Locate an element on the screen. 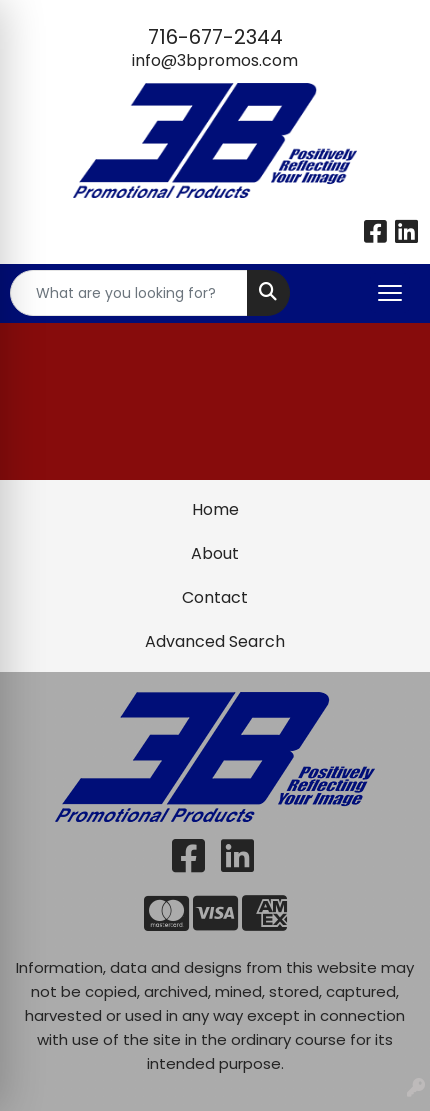 The height and width of the screenshot is (1111, 430). Contact is located at coordinates (215, 597).